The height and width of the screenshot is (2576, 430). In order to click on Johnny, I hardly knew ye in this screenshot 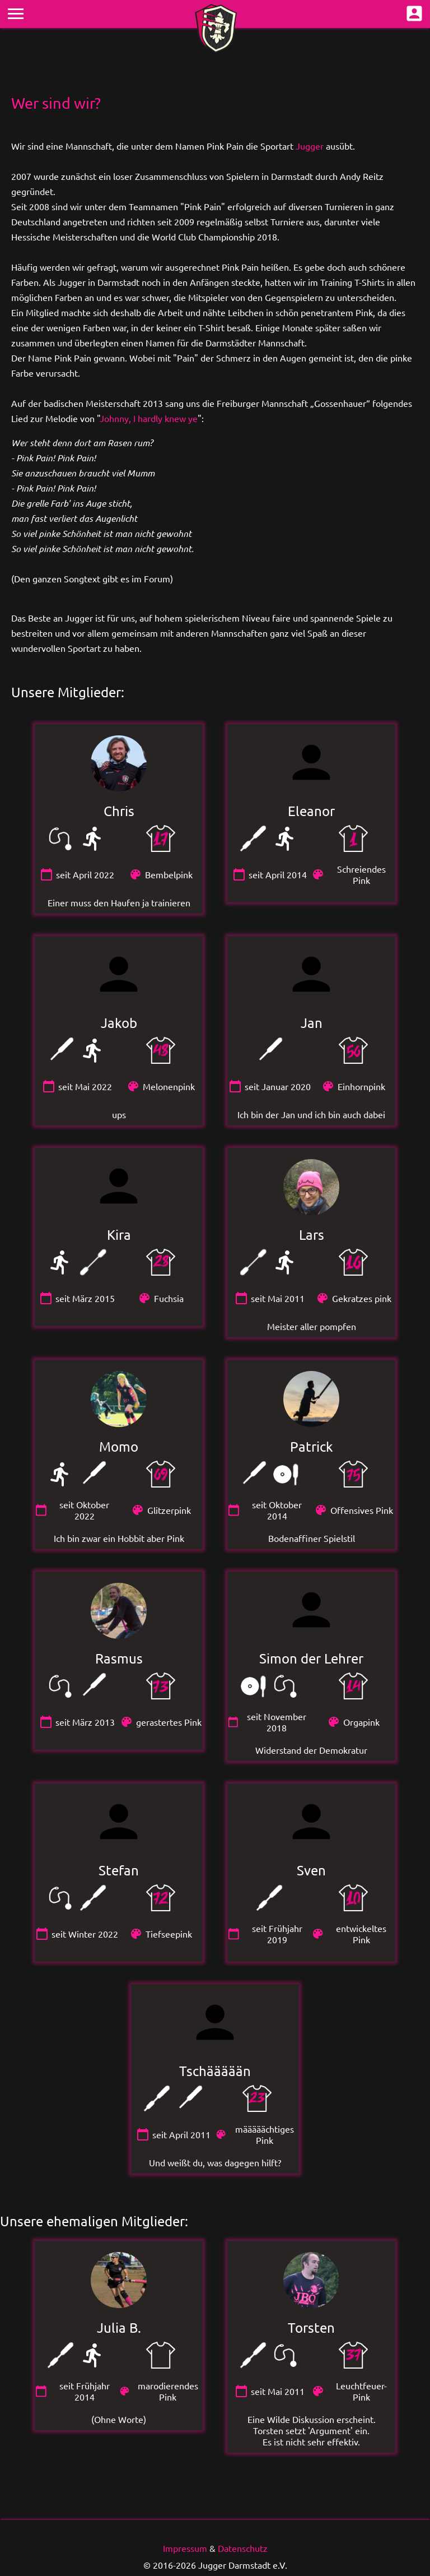, I will do `click(149, 418)`.